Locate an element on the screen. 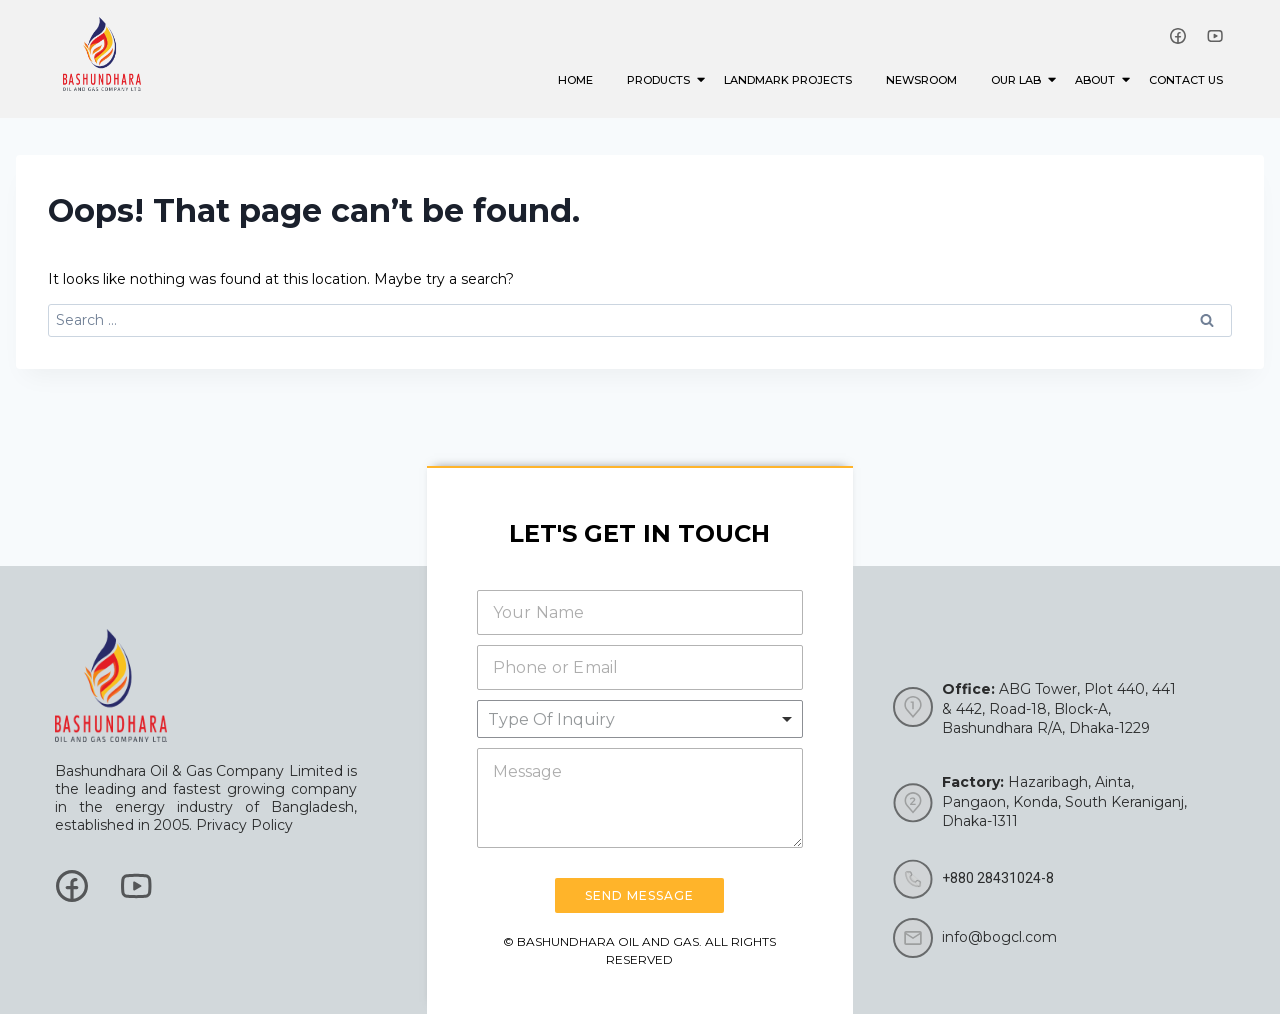 The width and height of the screenshot is (1280, 1014). Send Message is located at coordinates (639, 895).